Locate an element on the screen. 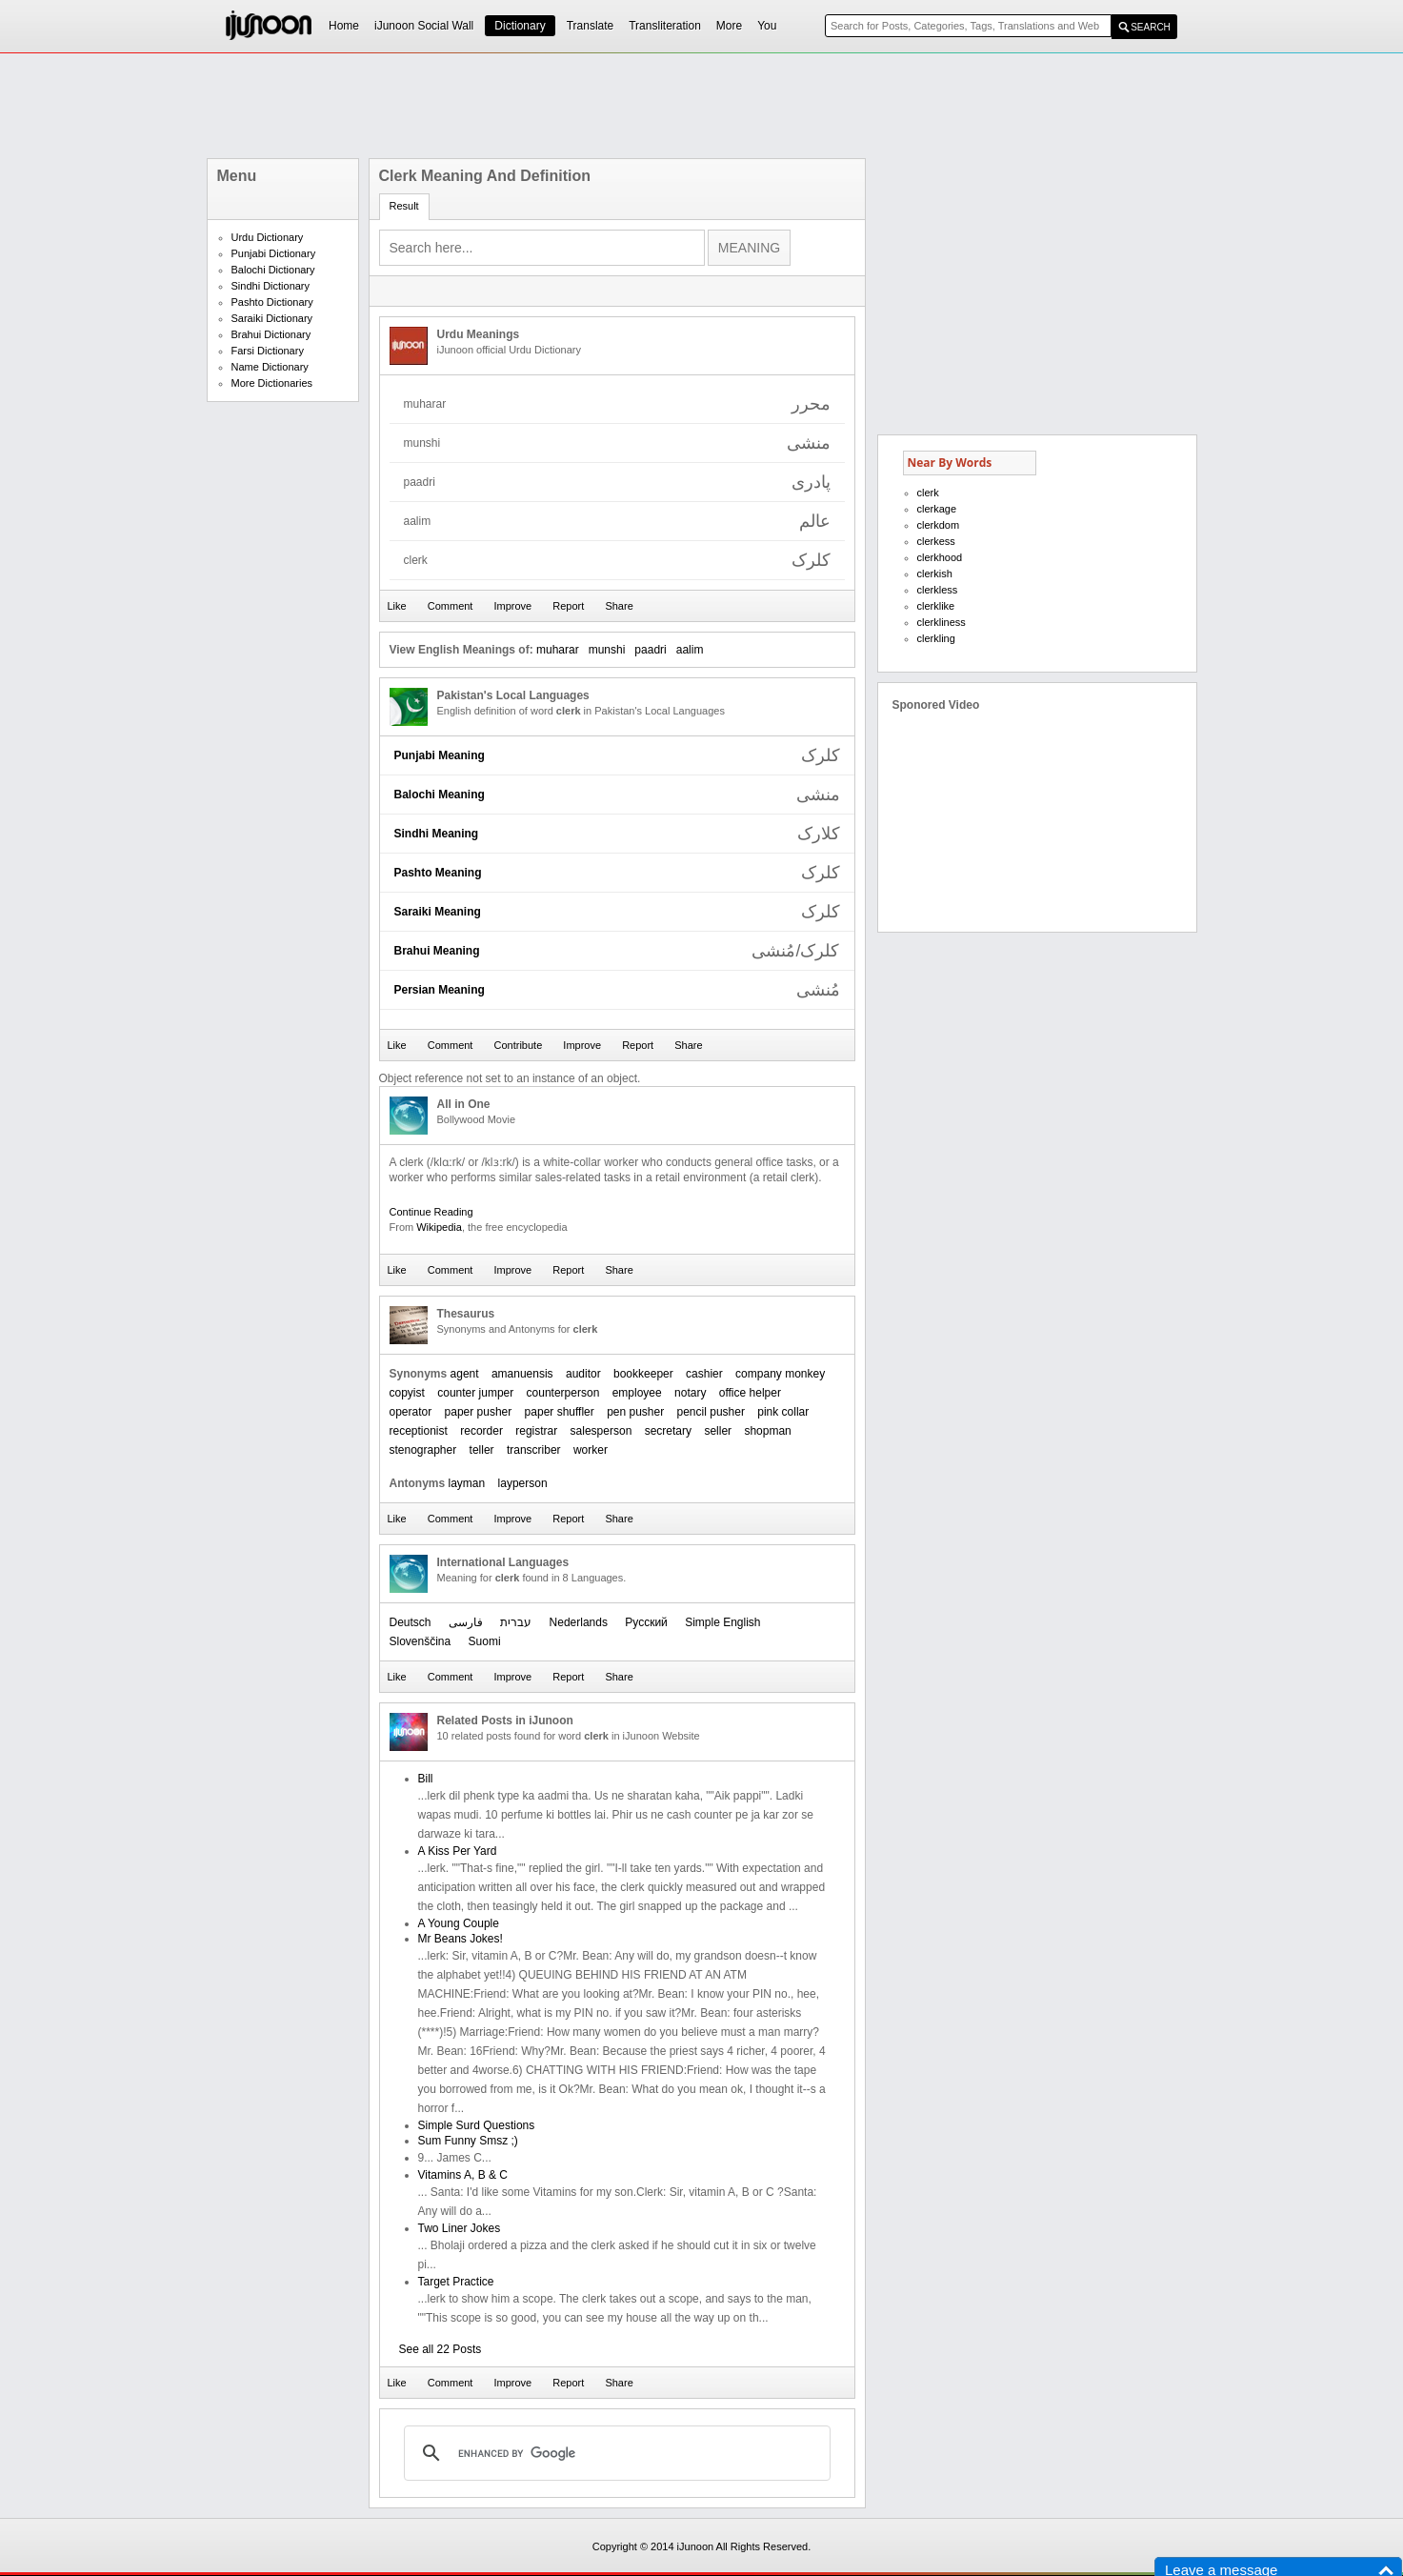 The width and height of the screenshot is (1403, 2576). More is located at coordinates (729, 25).